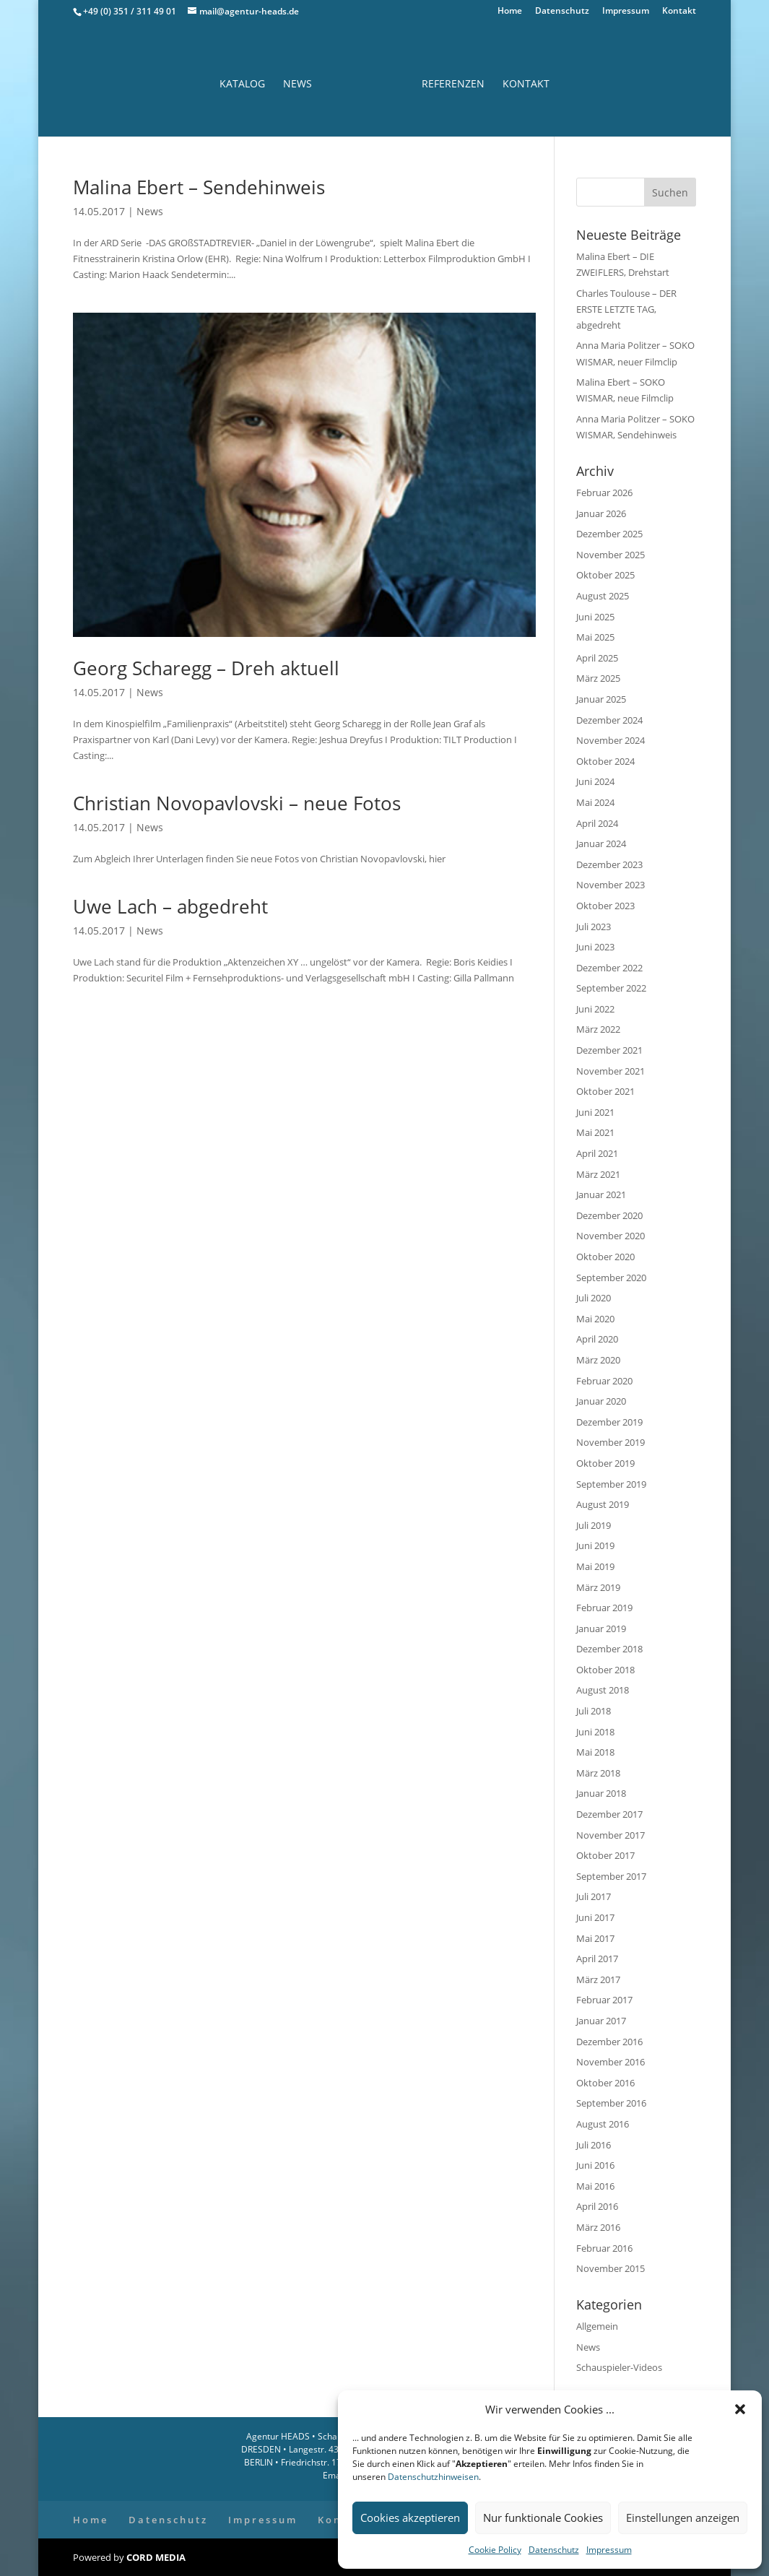  I want to click on August 2016, so click(602, 2123).